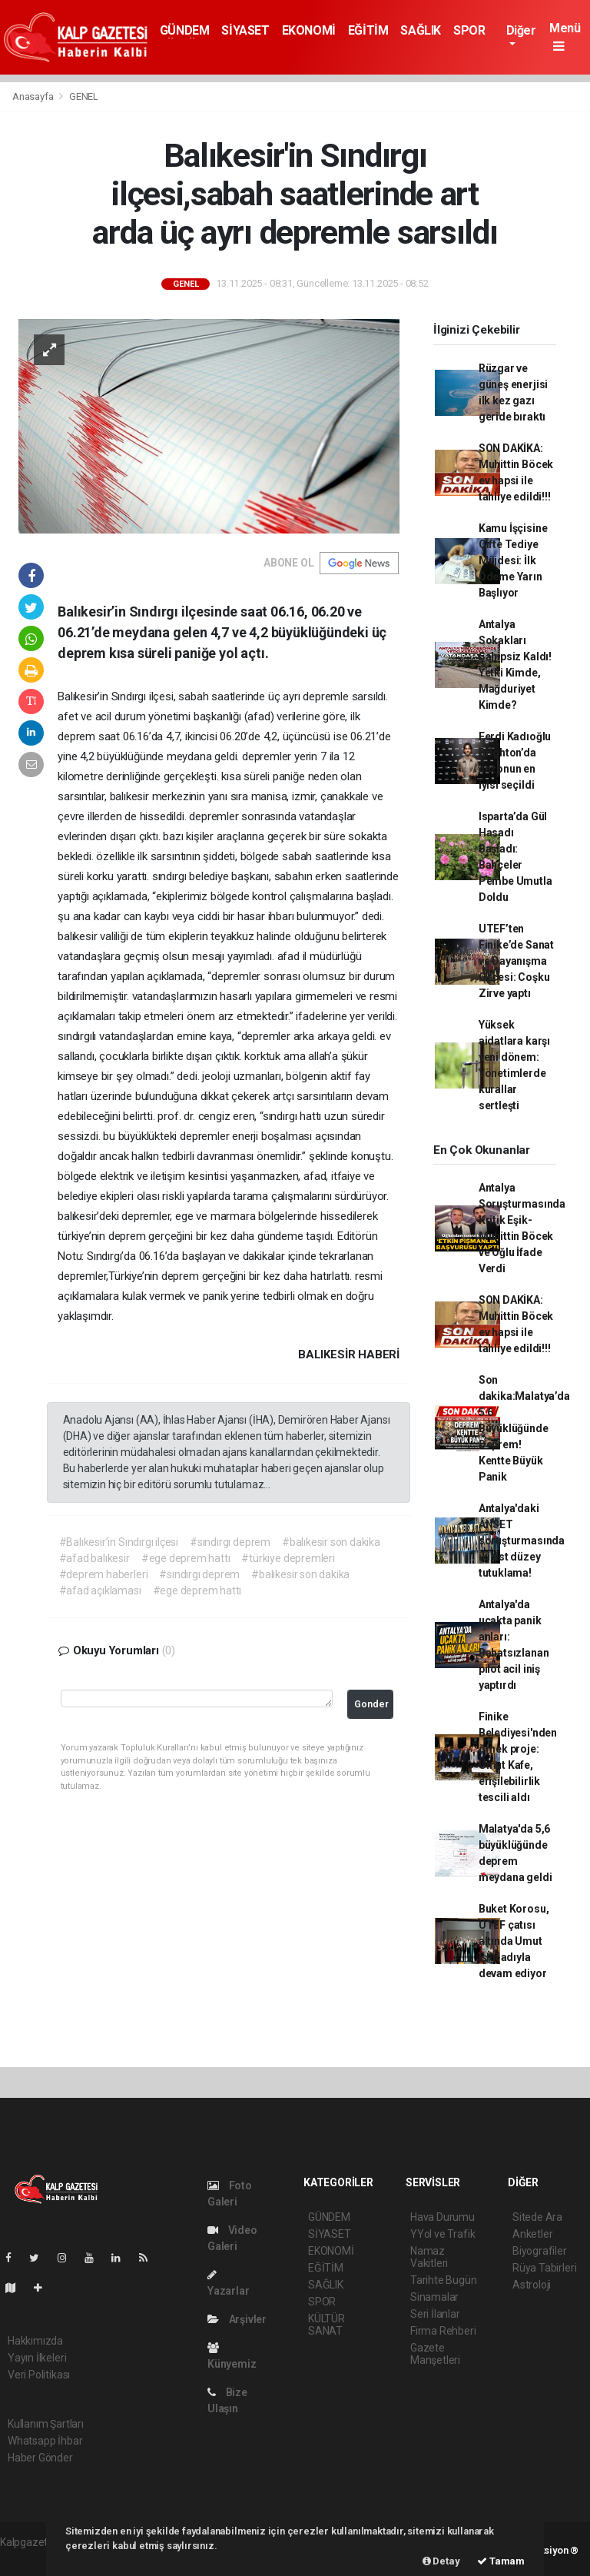  I want to click on #türkiye depremleri, so click(287, 1558).